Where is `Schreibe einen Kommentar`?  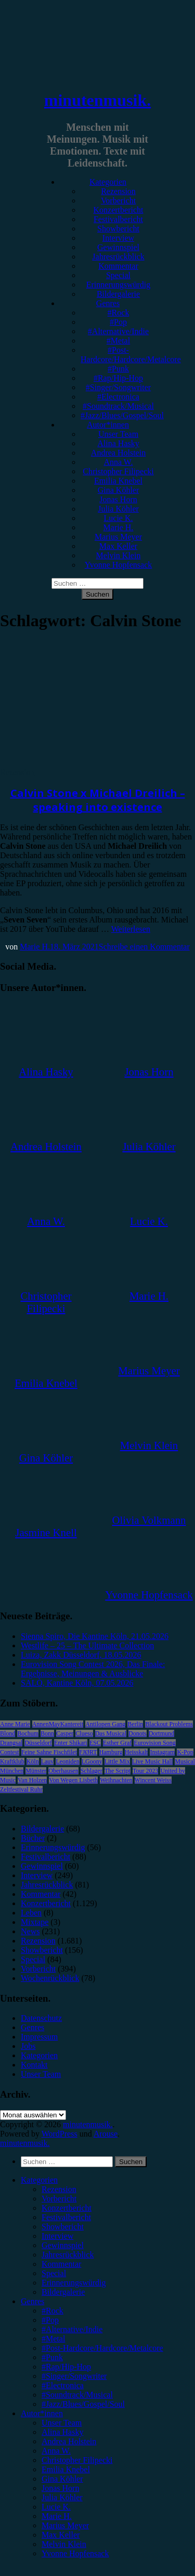 Schreibe einen Kommentar is located at coordinates (144, 946).